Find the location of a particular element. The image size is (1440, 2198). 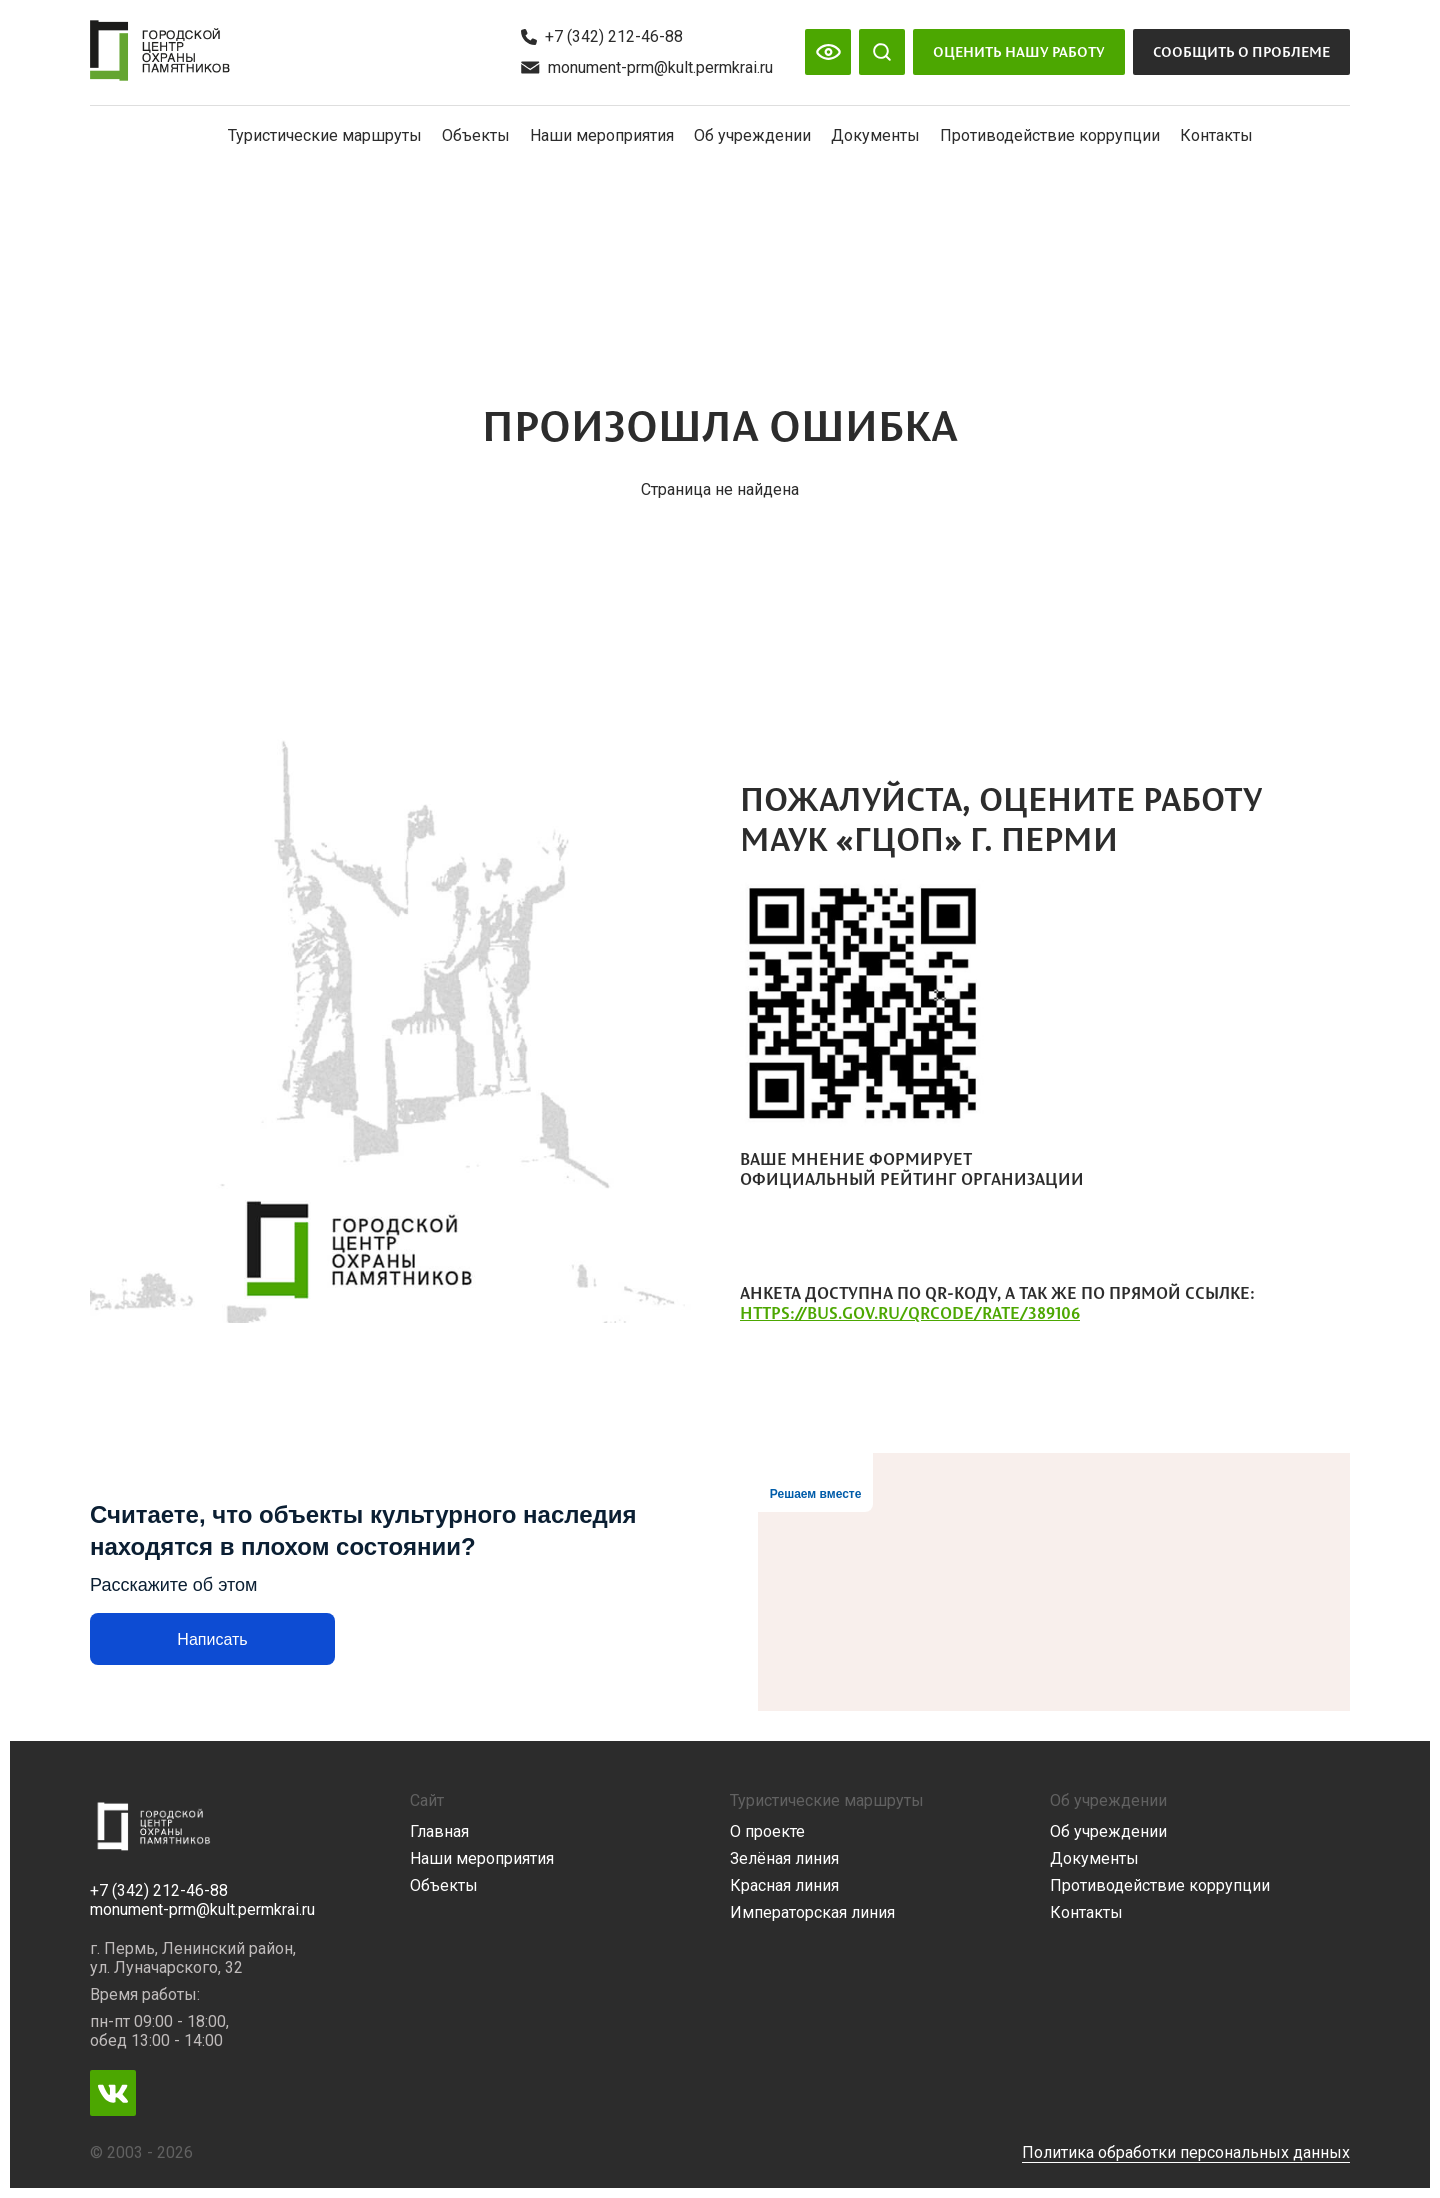

Политика обработки персональных данных is located at coordinates (1186, 2152).